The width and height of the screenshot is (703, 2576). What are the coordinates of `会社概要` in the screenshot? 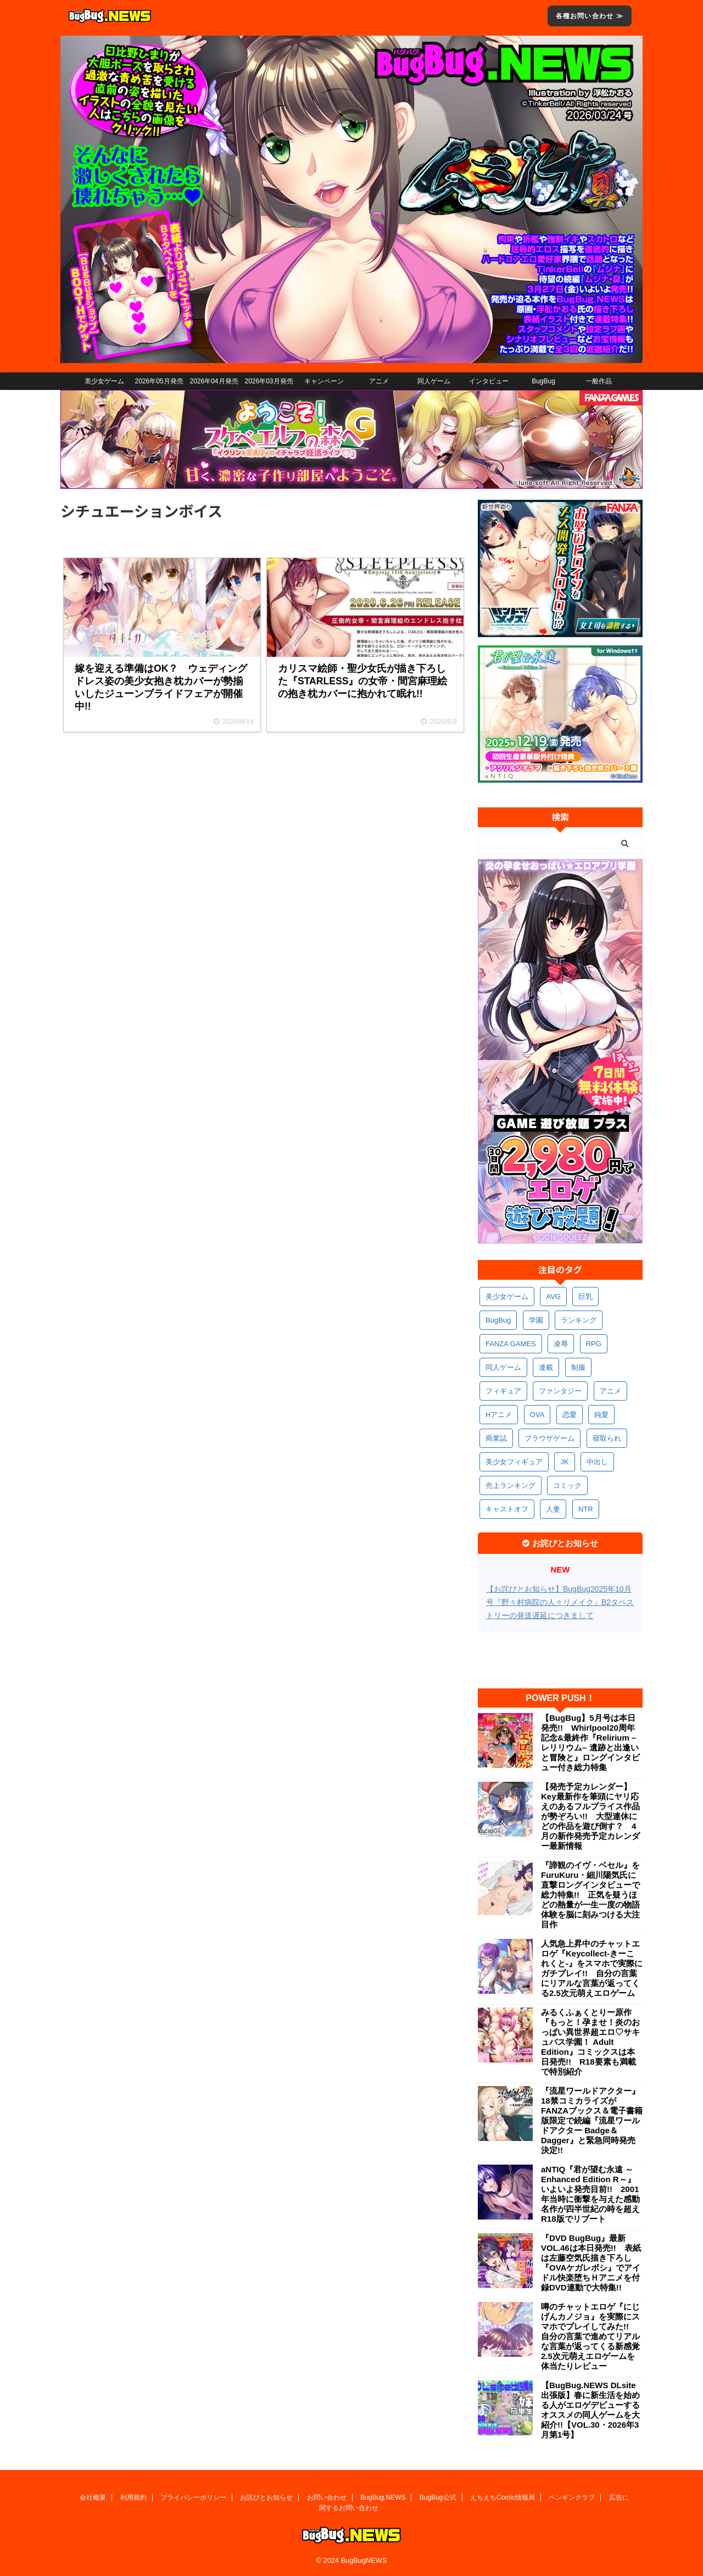 It's located at (93, 2497).